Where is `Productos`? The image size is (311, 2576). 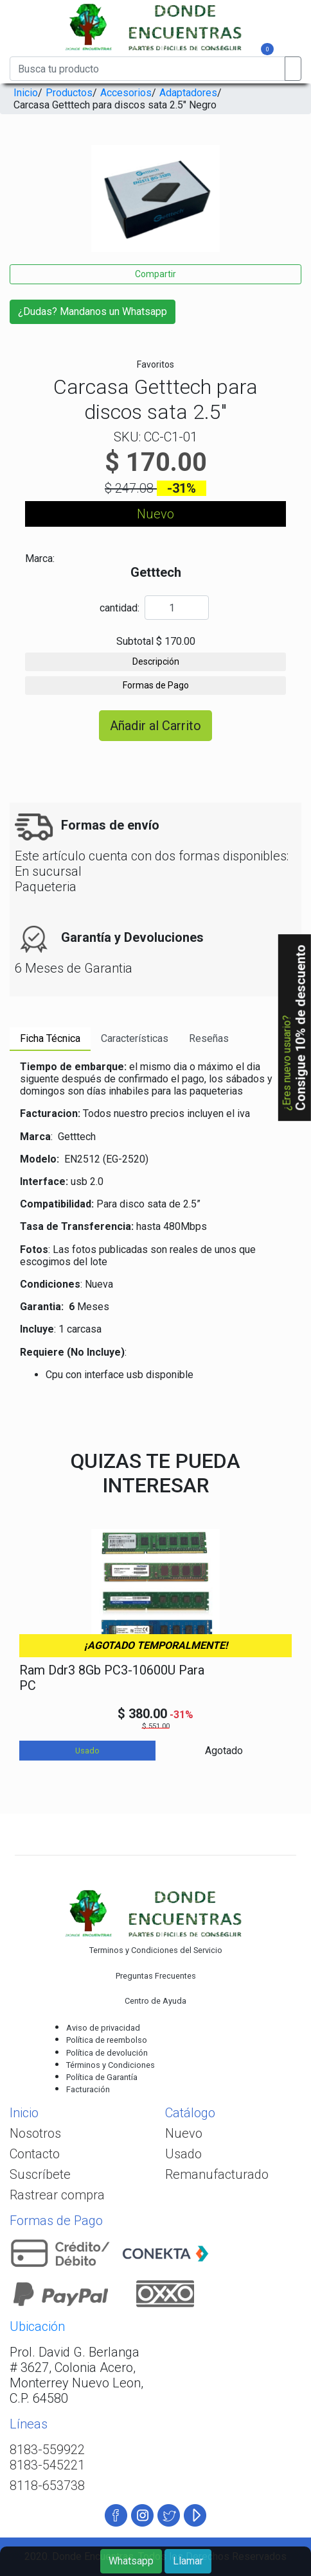
Productos is located at coordinates (69, 93).